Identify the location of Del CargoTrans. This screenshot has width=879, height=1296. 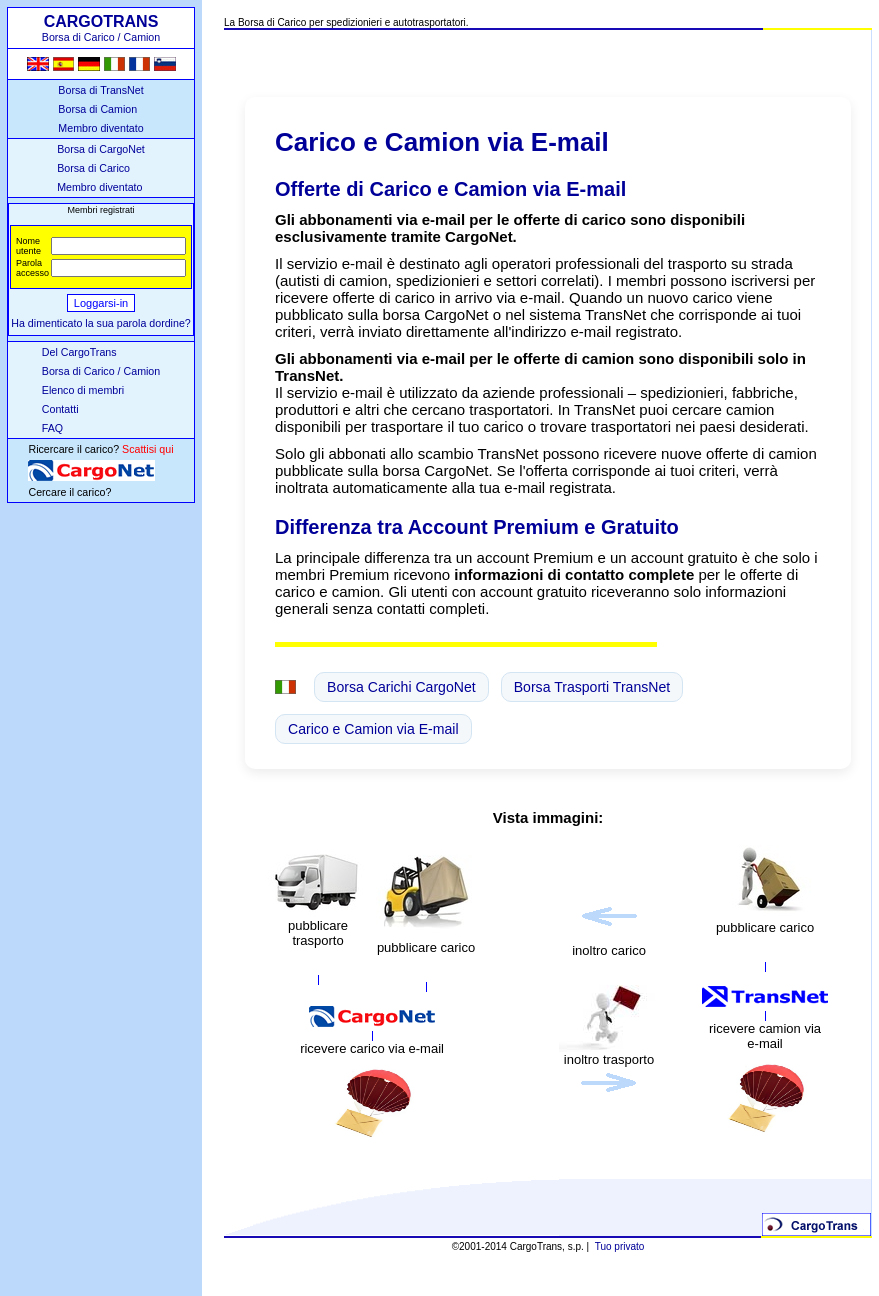
(79, 352).